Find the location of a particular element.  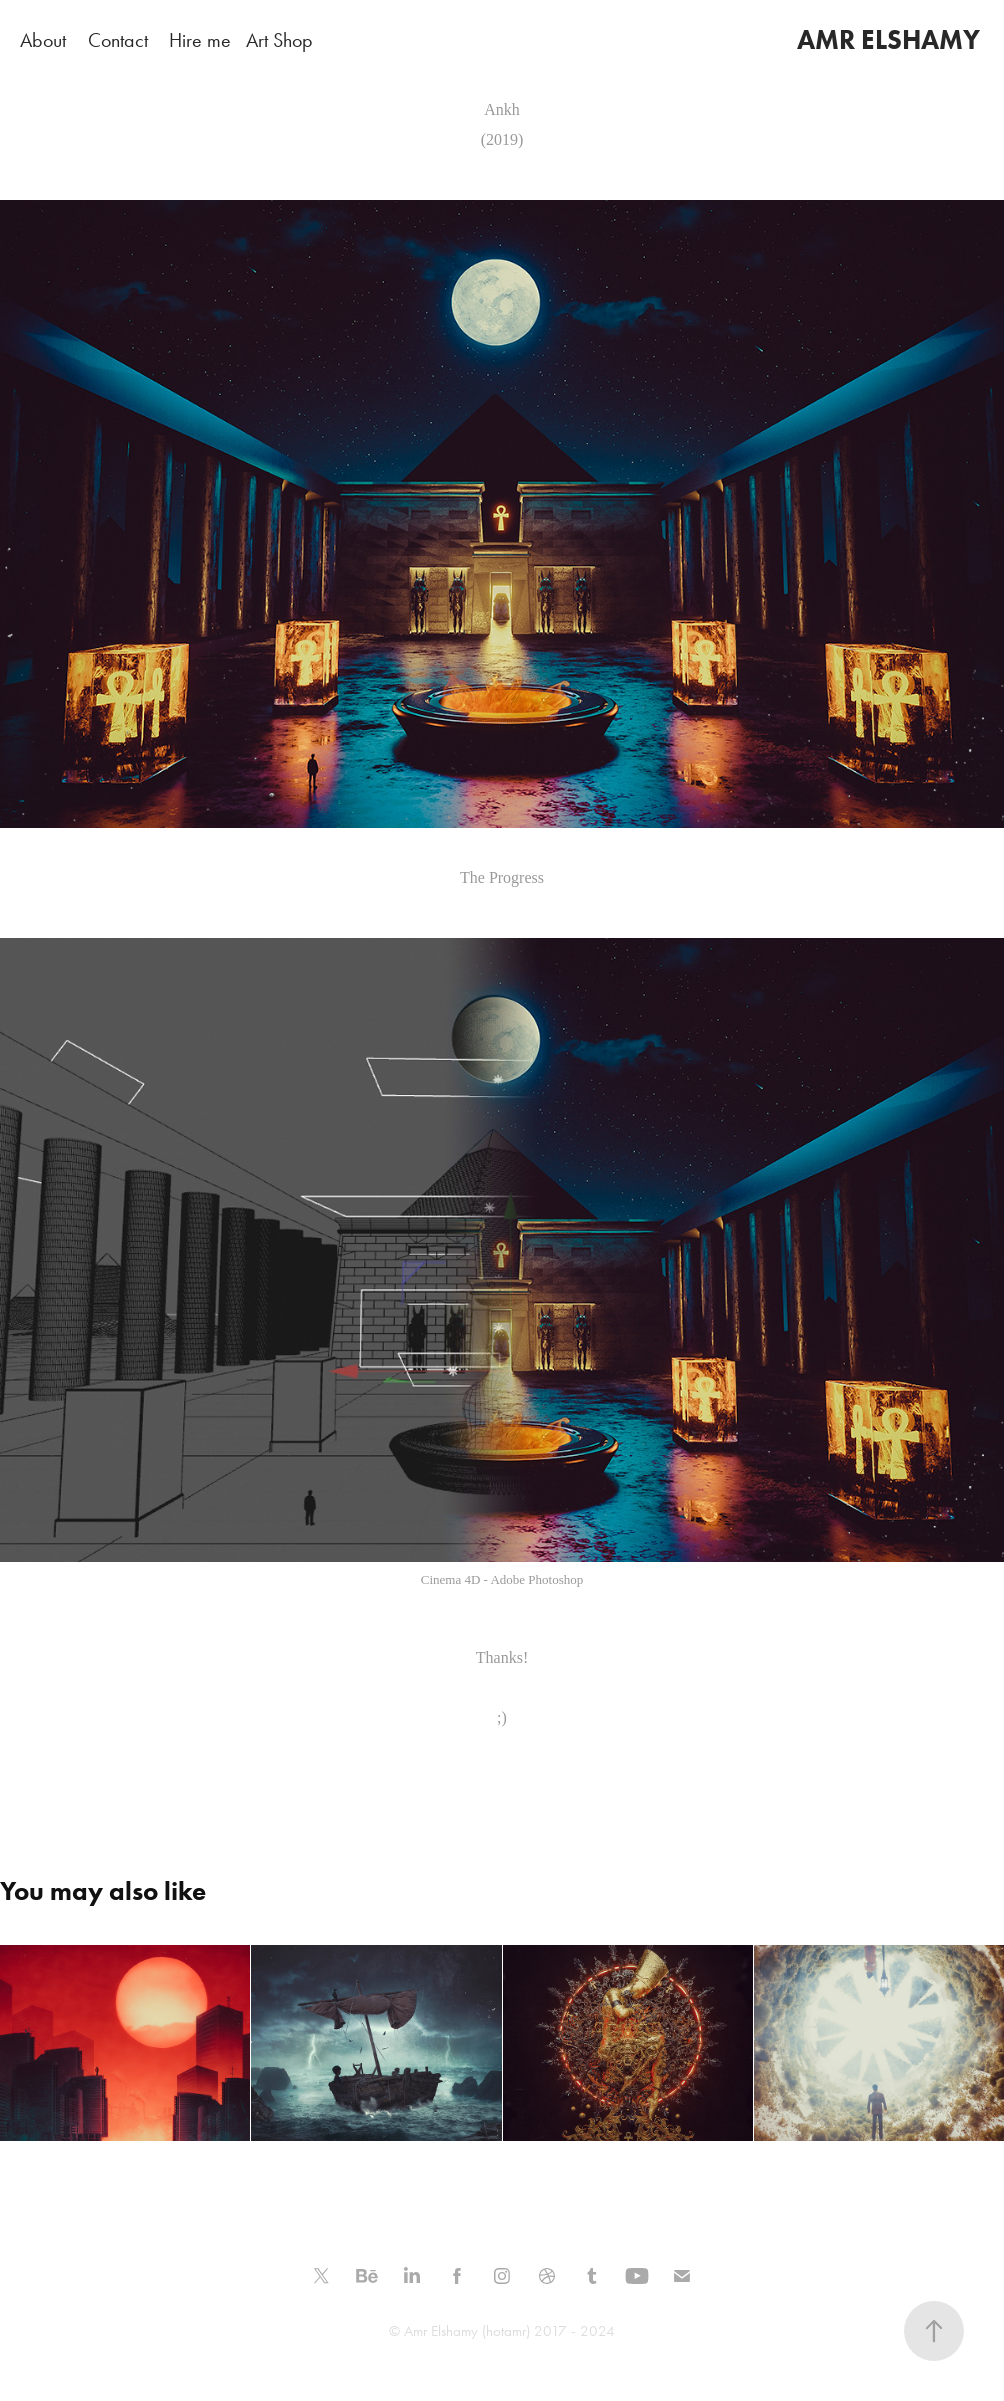

Hire me is located at coordinates (200, 40).